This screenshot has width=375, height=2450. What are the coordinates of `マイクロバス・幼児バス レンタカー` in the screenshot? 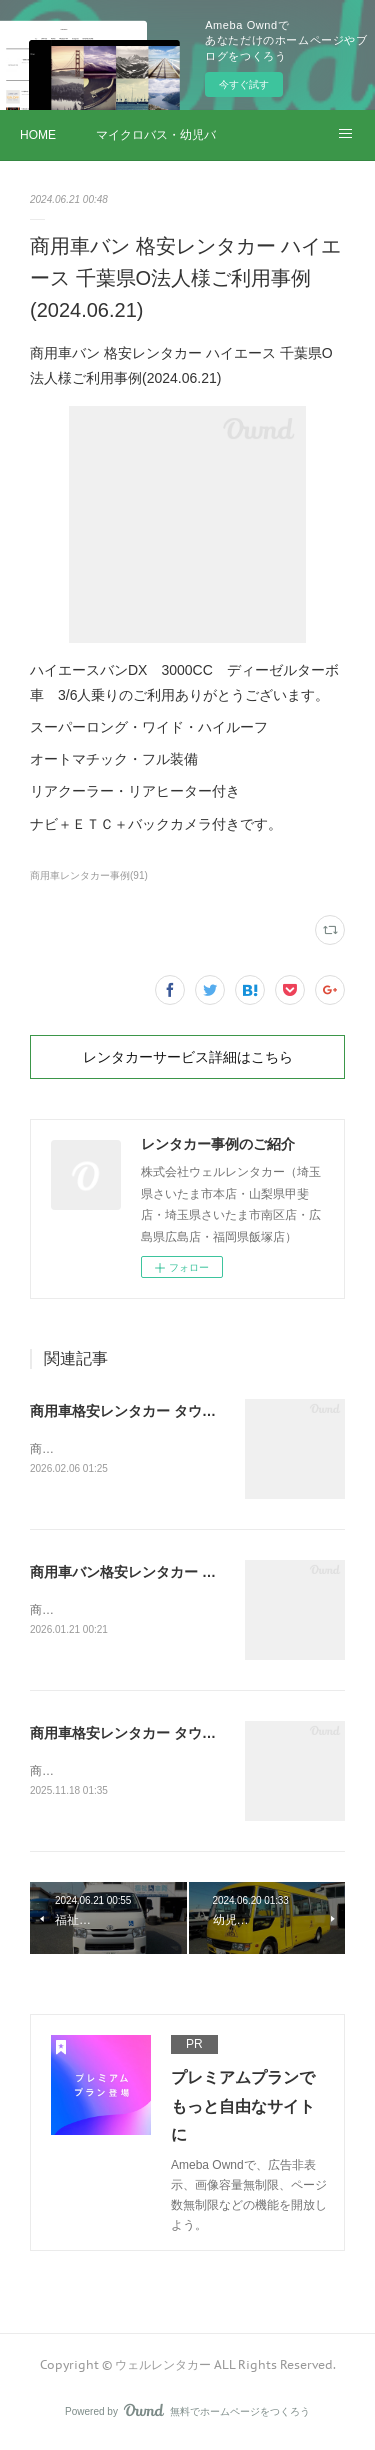 It's located at (156, 135).